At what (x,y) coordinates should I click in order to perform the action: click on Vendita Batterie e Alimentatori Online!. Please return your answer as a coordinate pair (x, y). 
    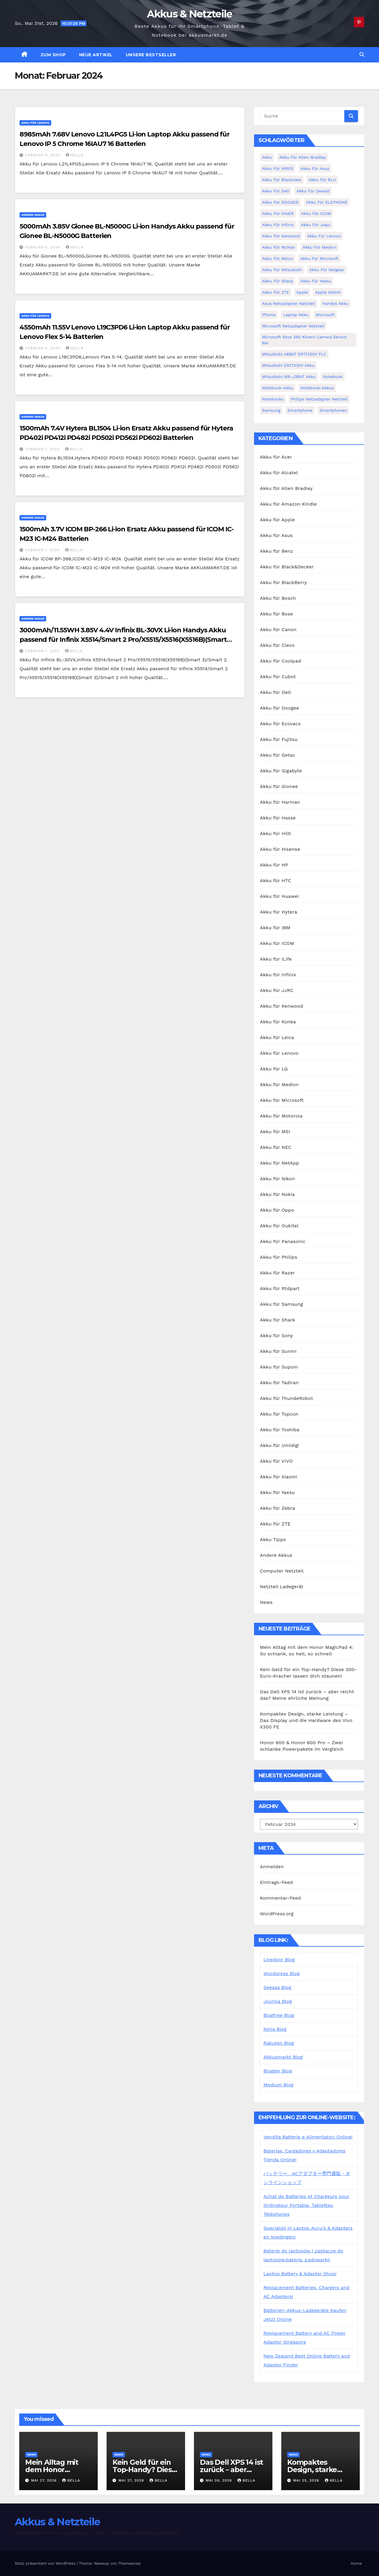
    Looking at the image, I should click on (308, 2137).